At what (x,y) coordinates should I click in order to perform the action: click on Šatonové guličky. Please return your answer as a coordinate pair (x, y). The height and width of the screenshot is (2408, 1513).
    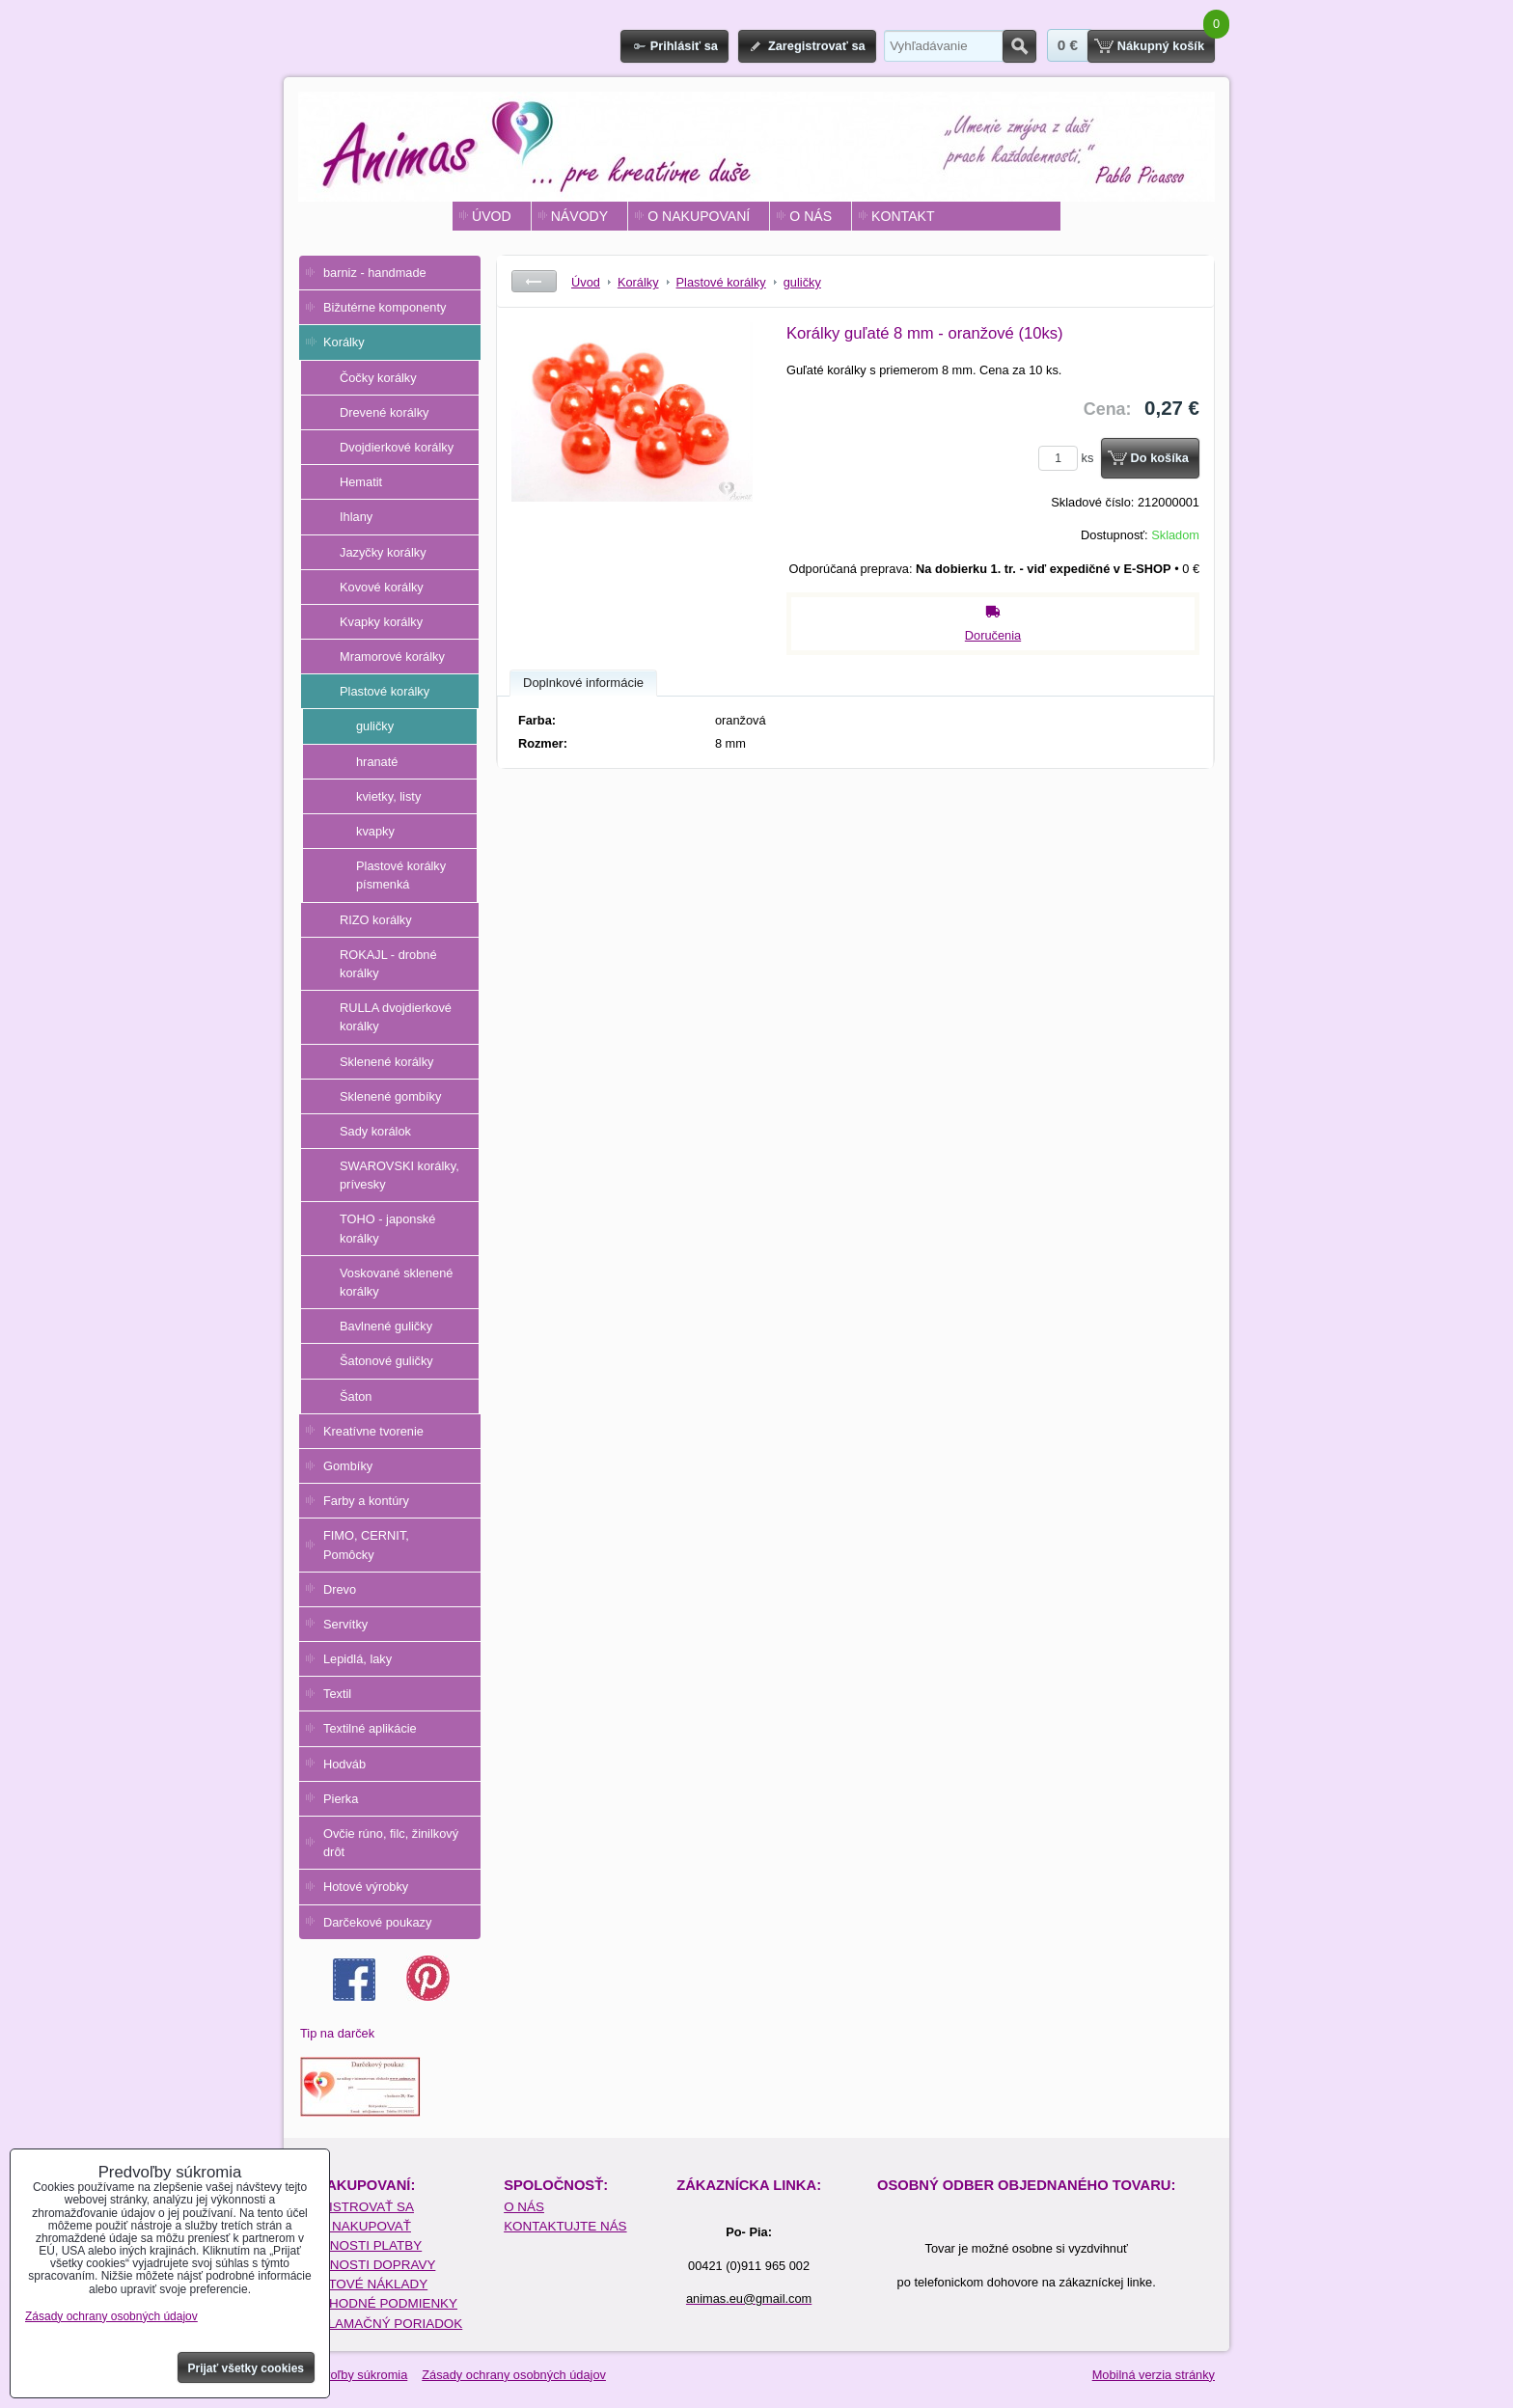
    Looking at the image, I should click on (386, 1361).